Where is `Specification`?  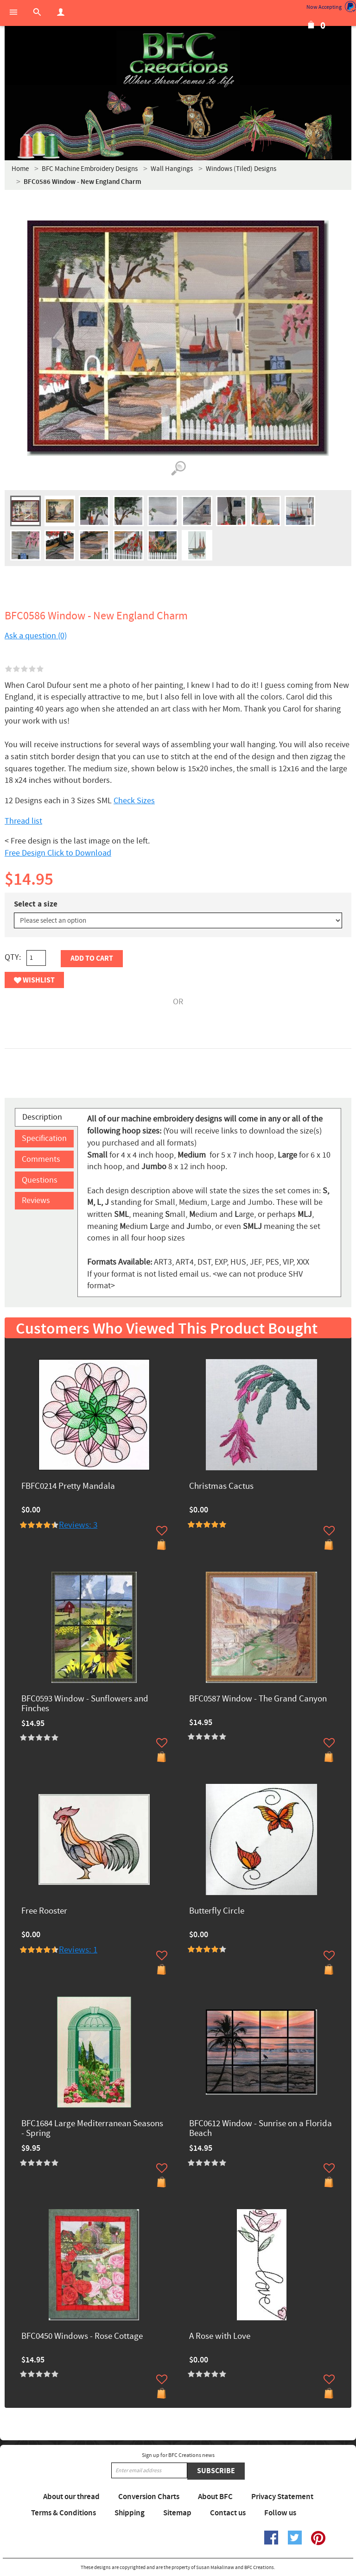
Specification is located at coordinates (44, 1138).